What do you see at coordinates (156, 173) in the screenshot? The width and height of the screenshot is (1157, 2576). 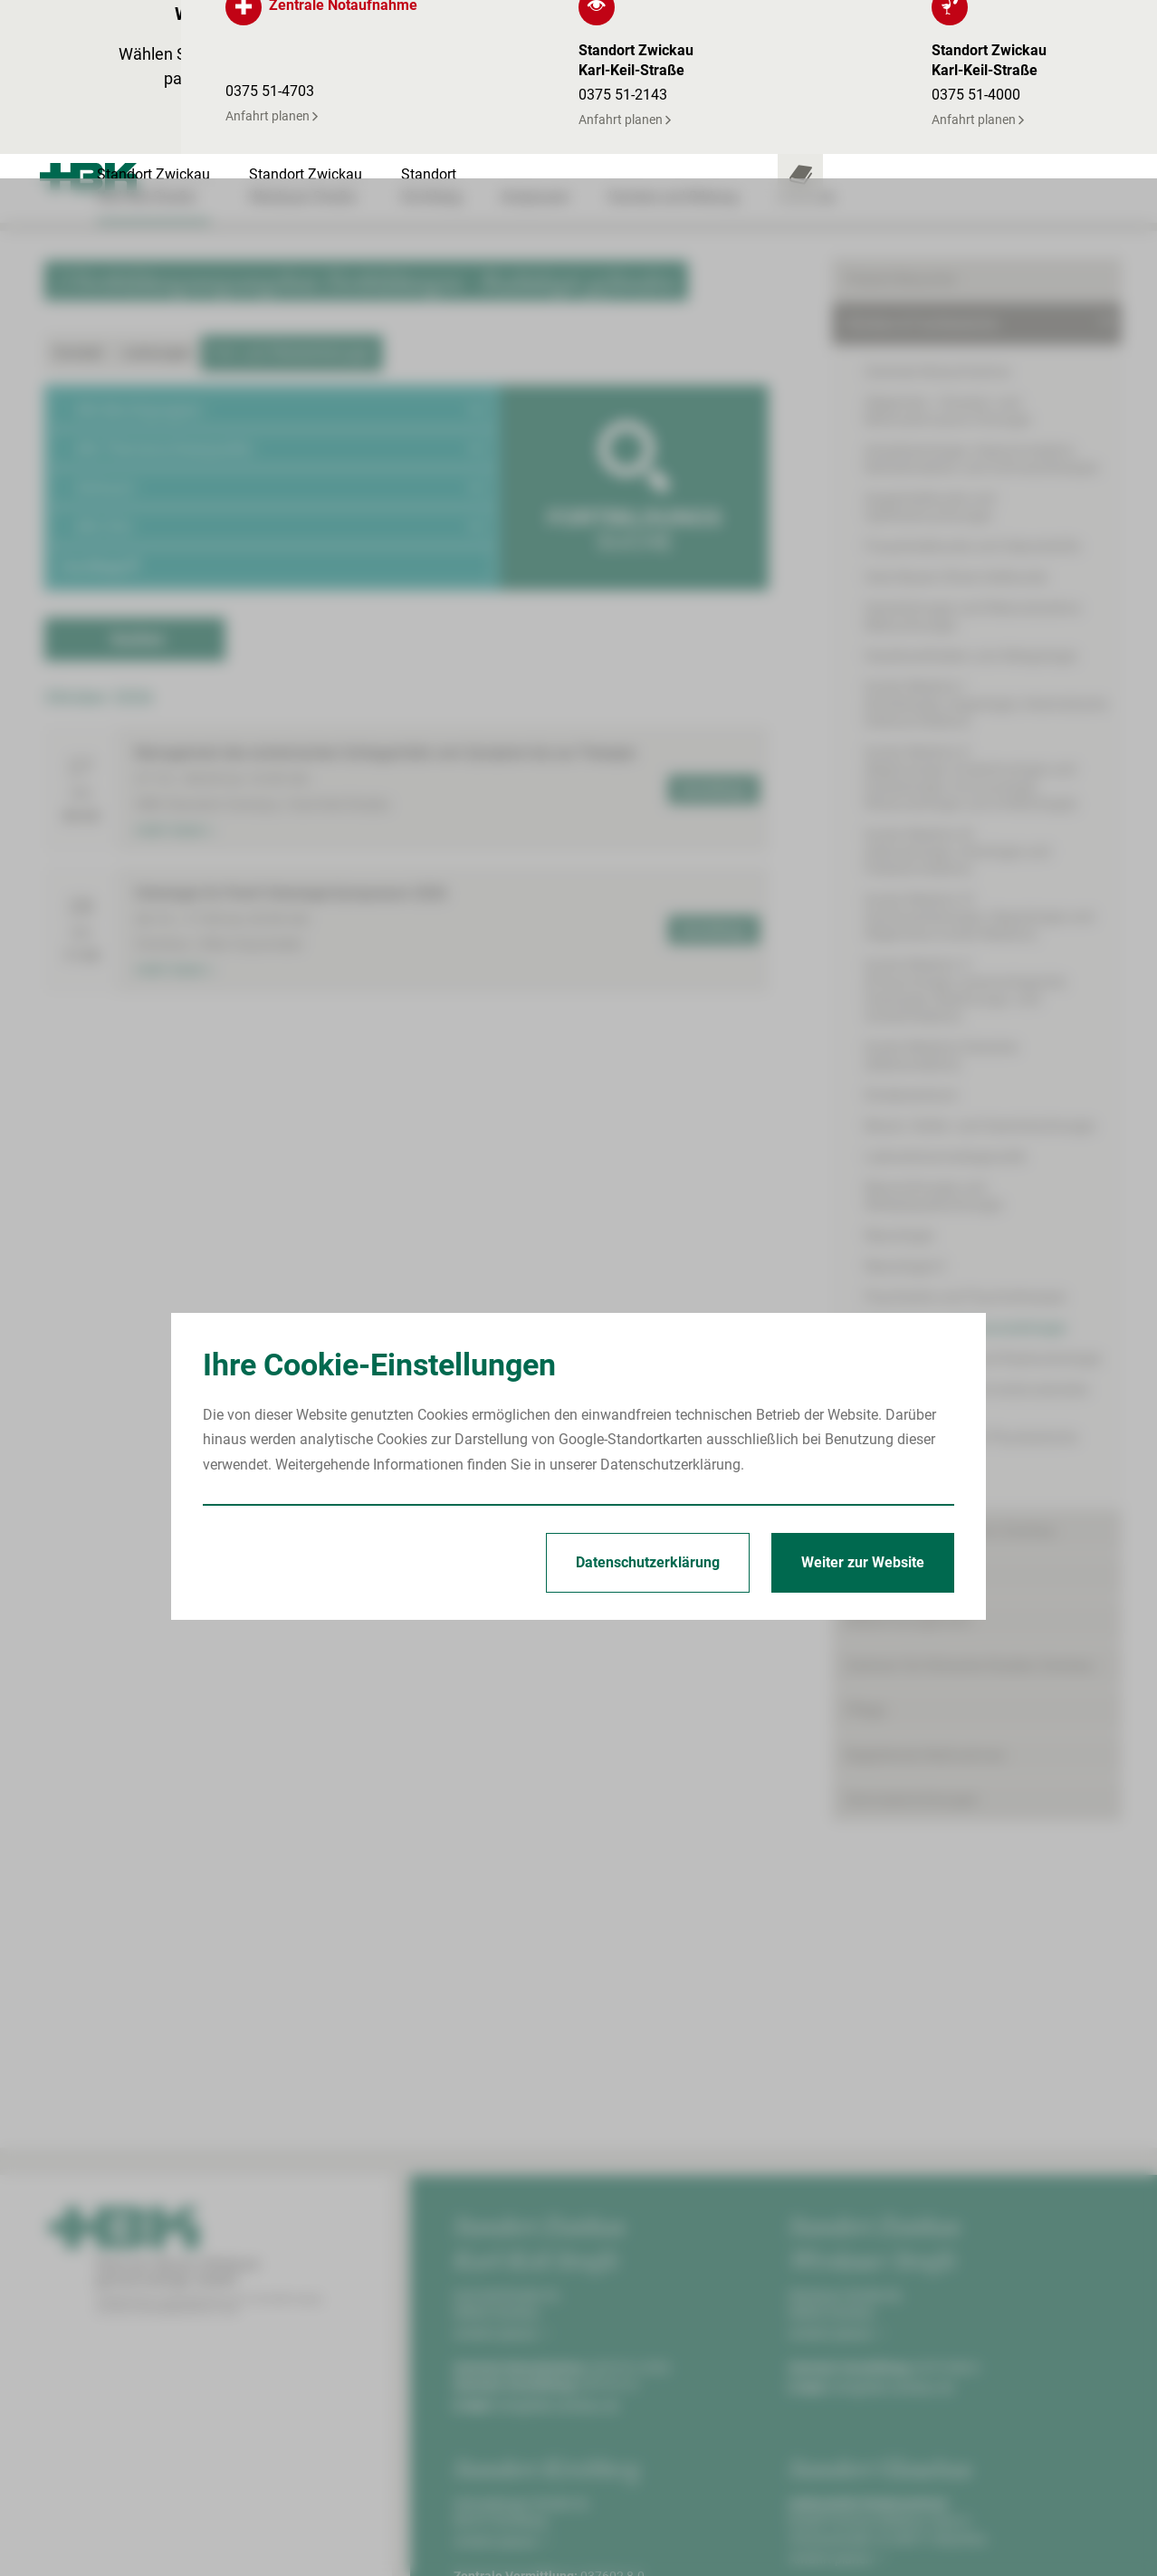 I see `Leistungen` at bounding box center [156, 173].